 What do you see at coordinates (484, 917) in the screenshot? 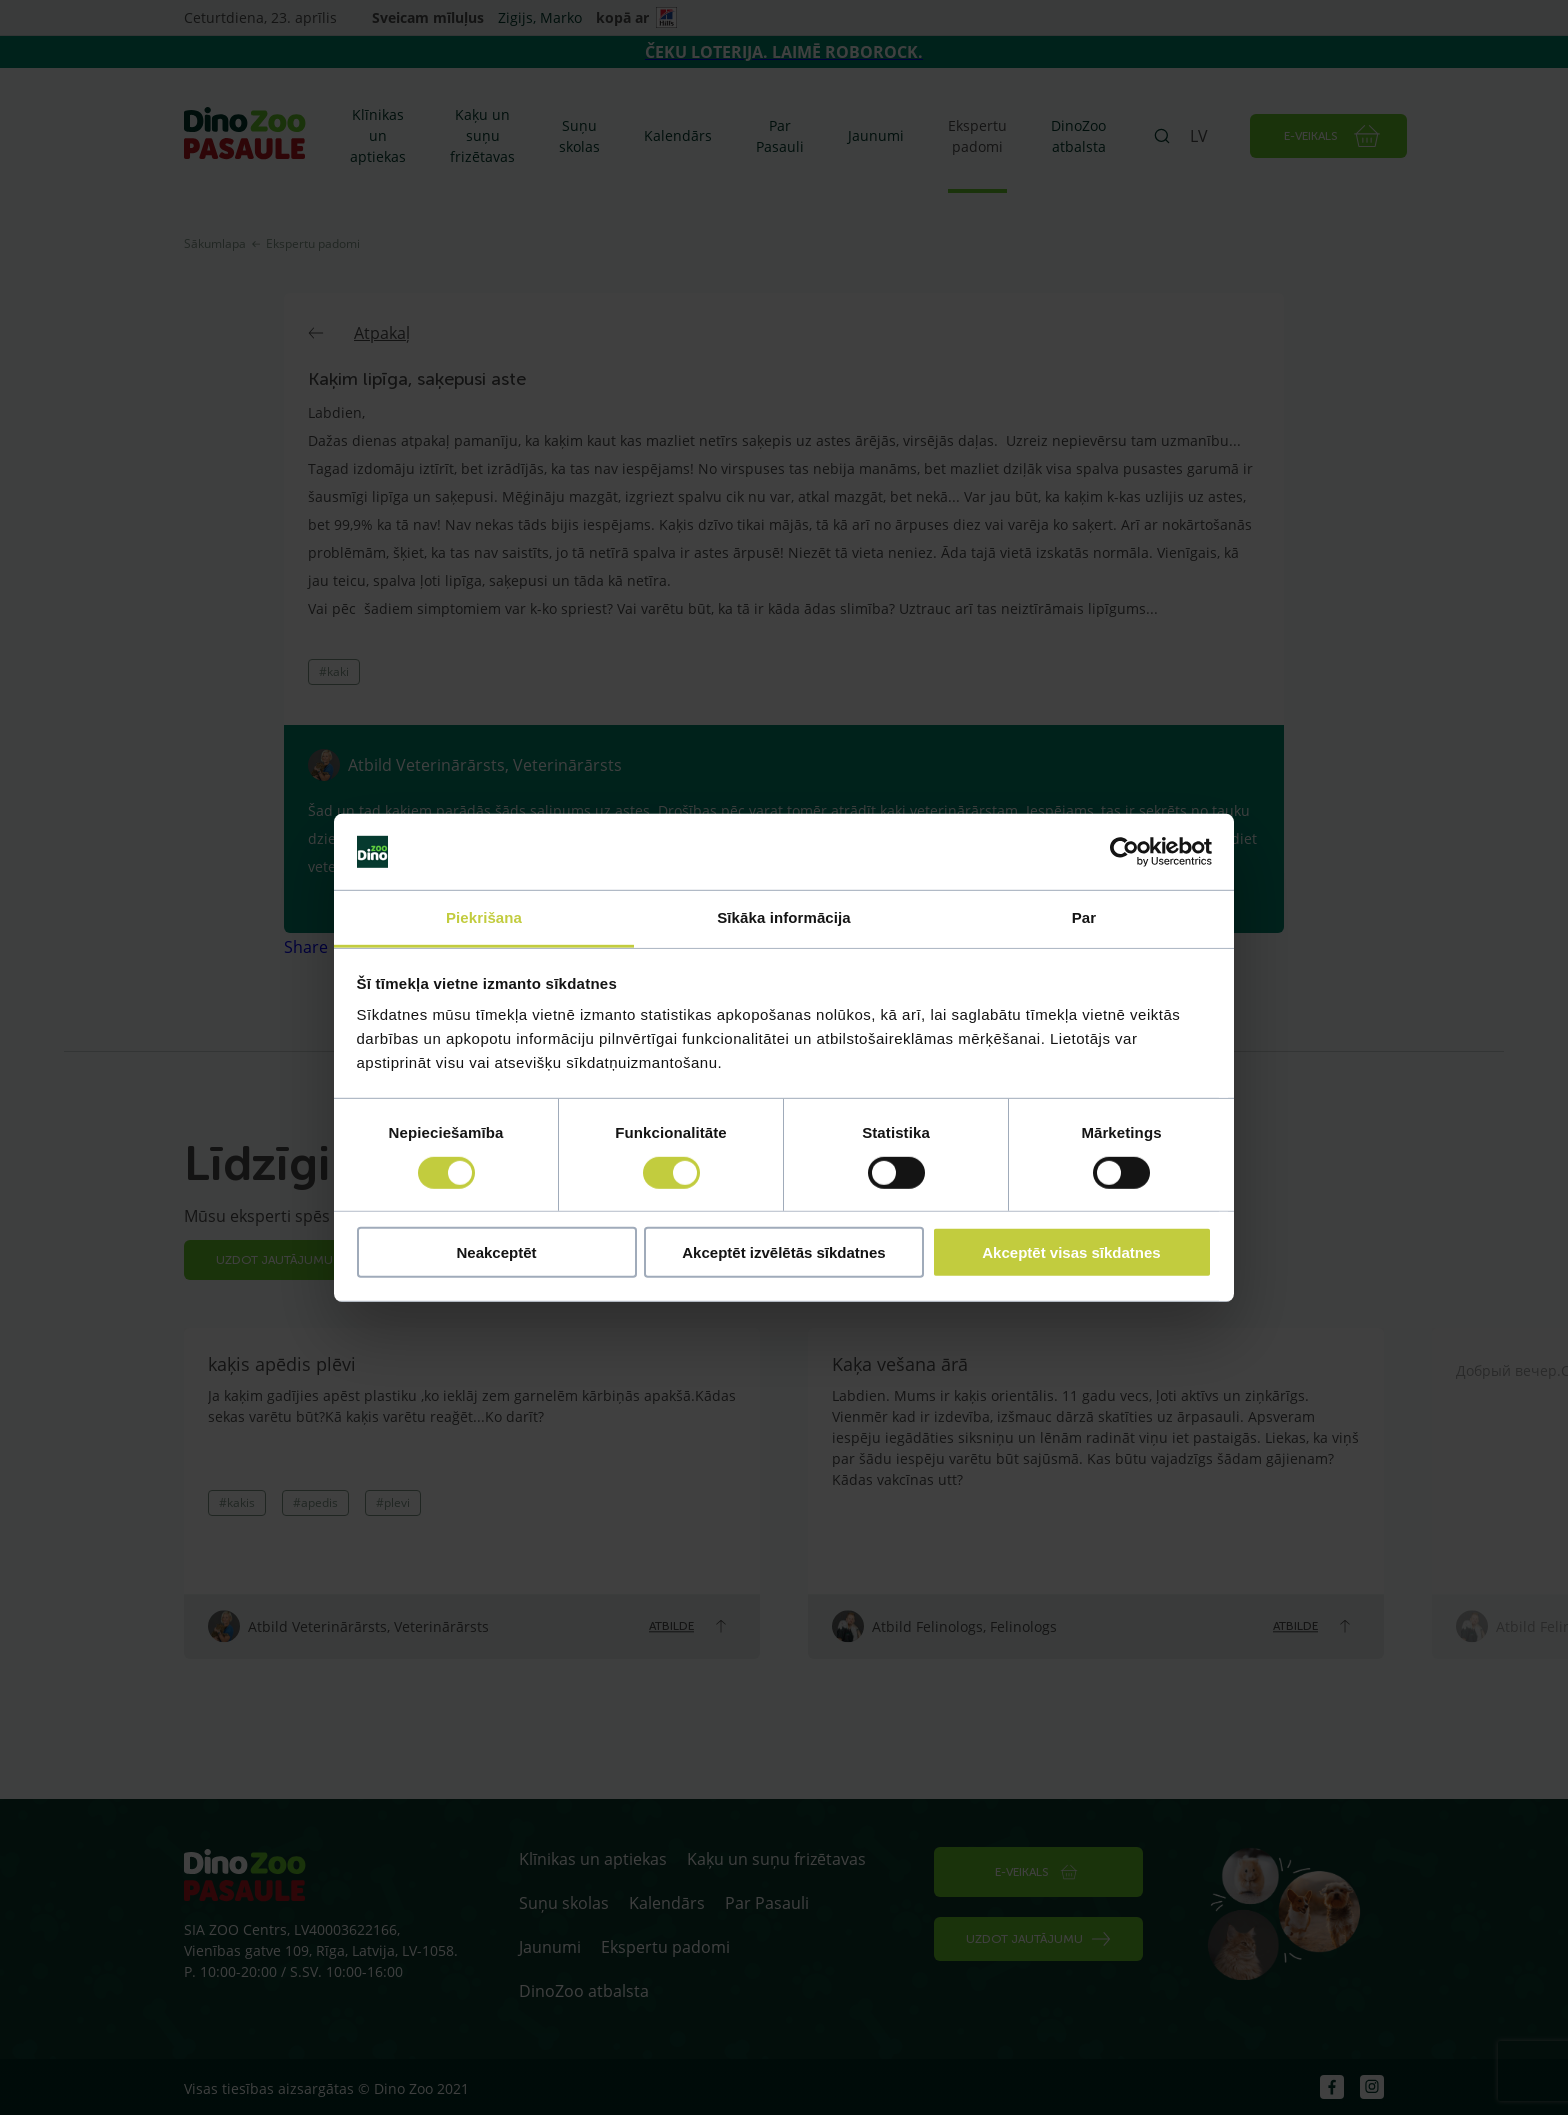
I see `Piekrišana [tab]` at bounding box center [484, 917].